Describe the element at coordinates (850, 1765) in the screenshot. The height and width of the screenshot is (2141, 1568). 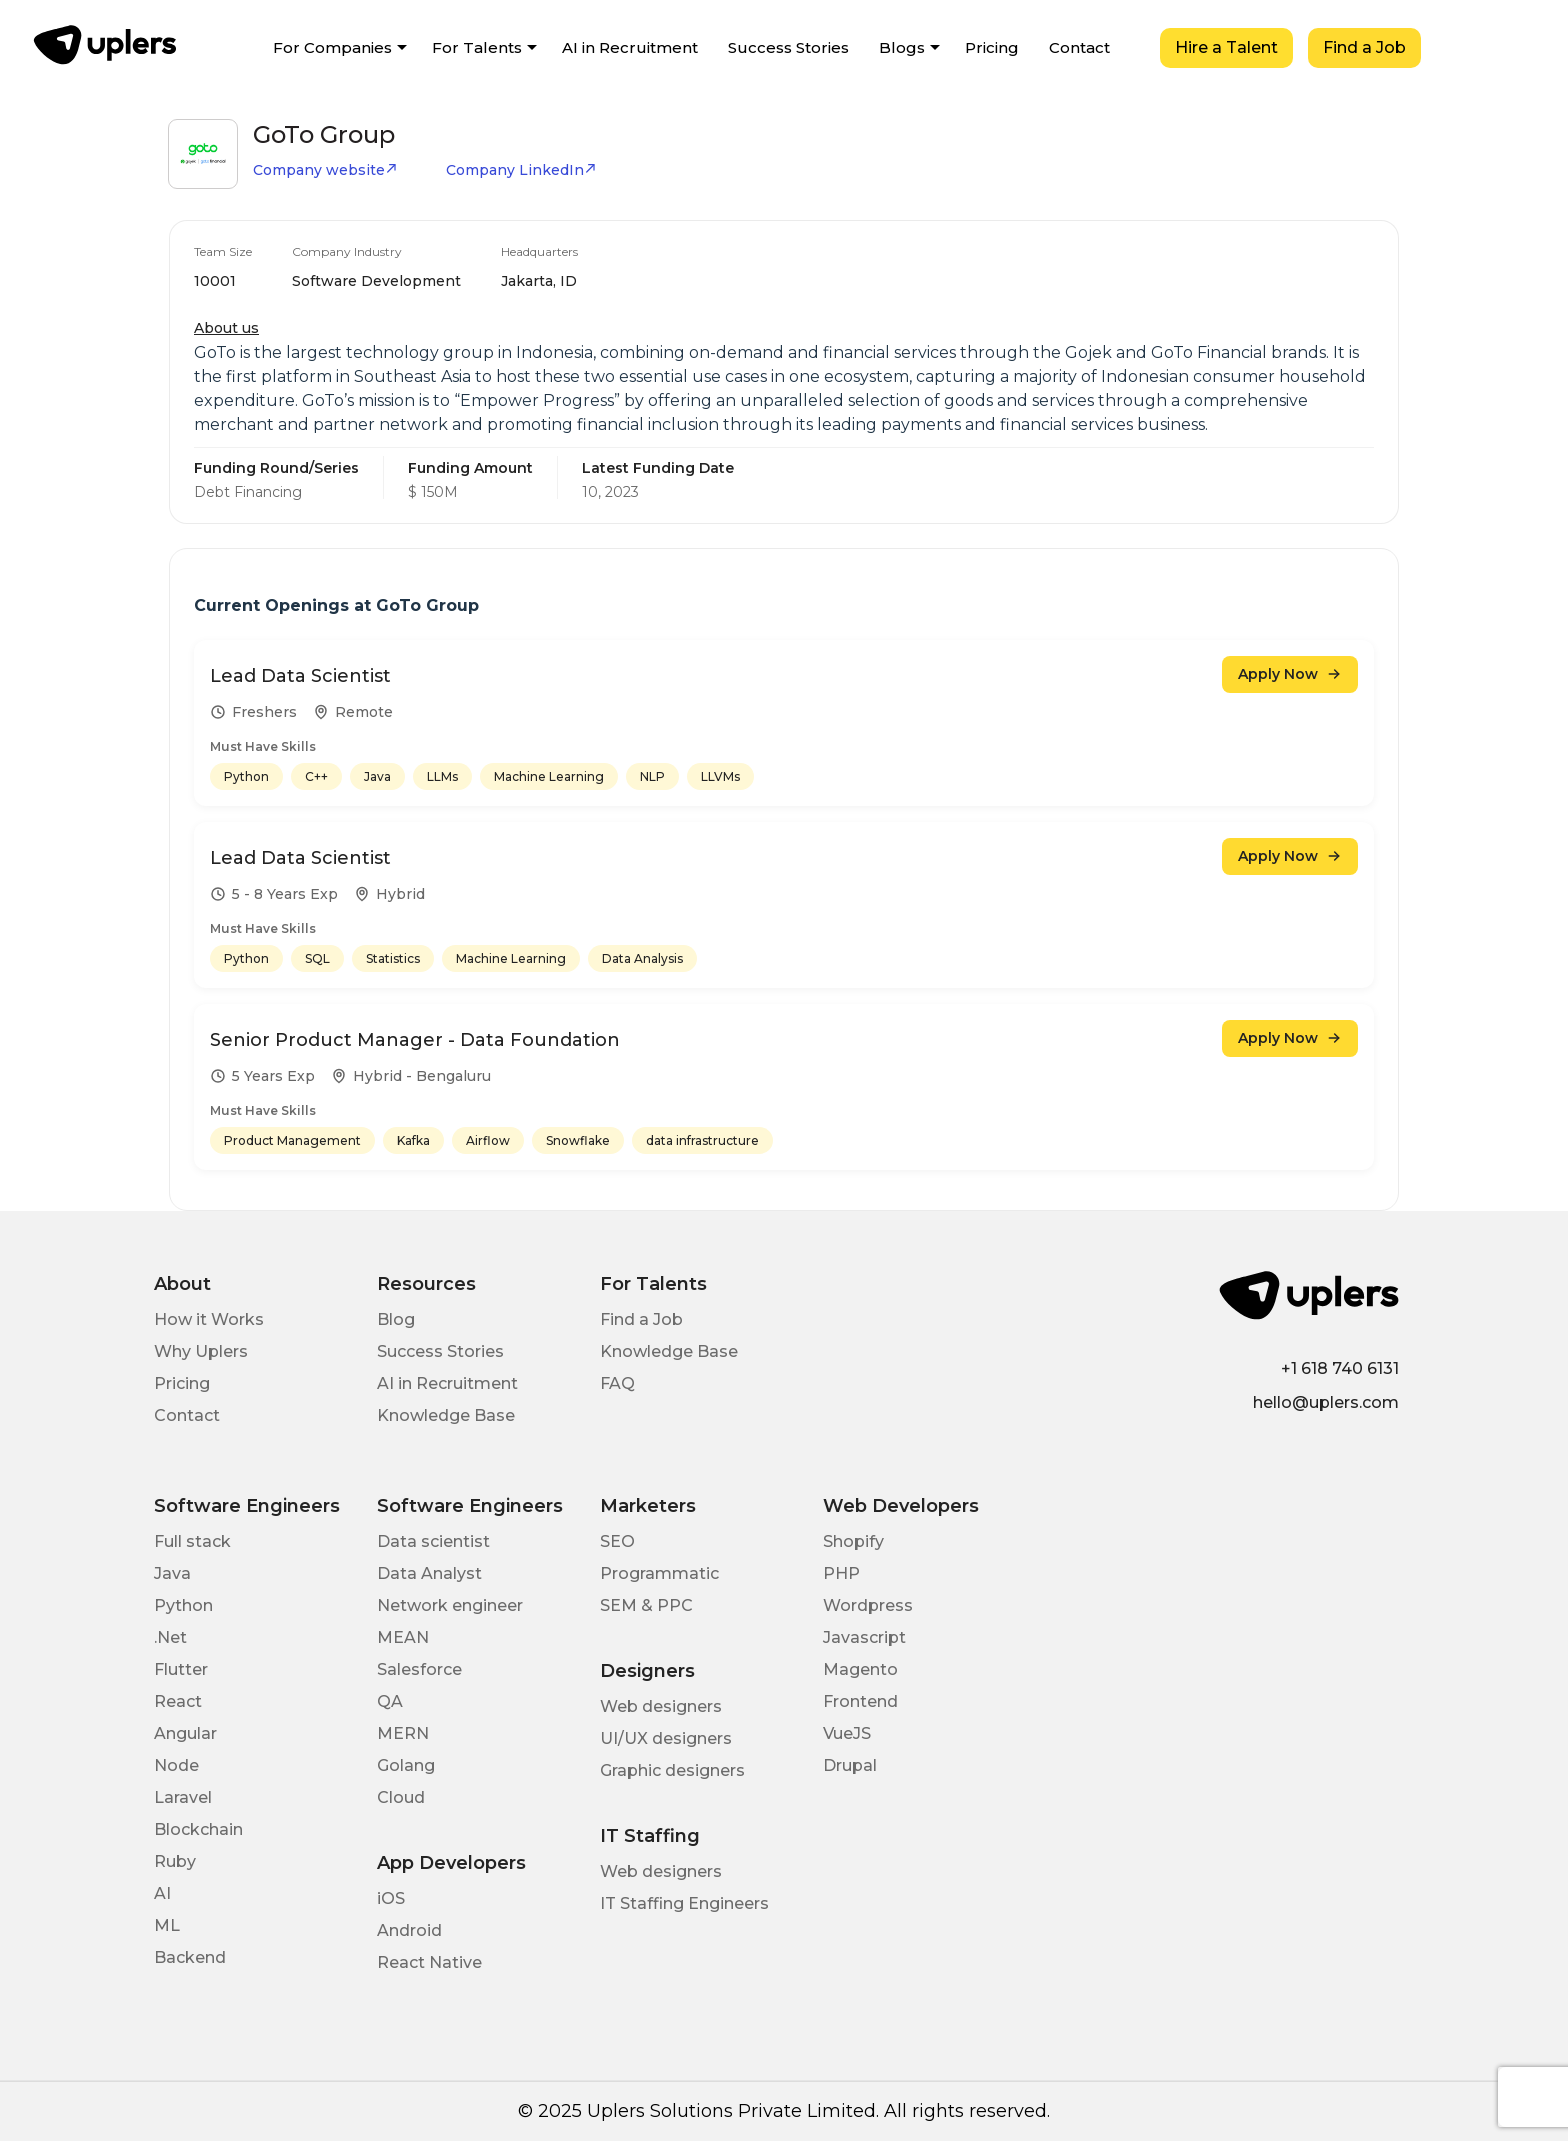
I see `Drupal` at that location.